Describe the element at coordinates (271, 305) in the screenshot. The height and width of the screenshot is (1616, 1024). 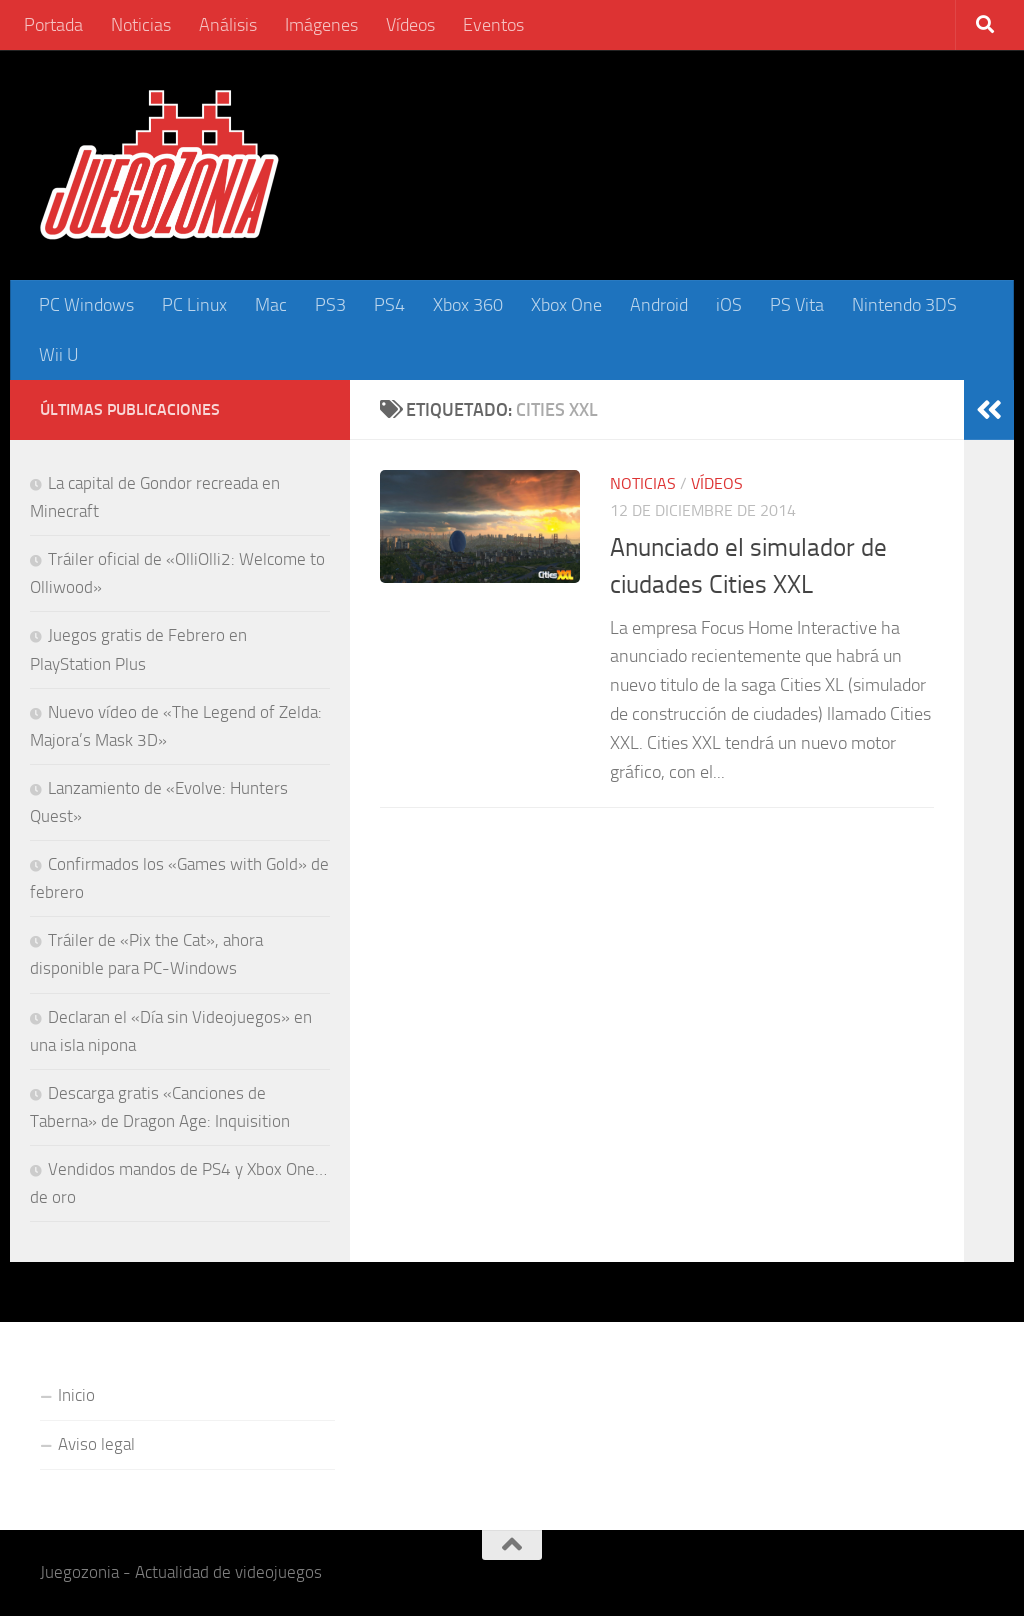
I see `Mac` at that location.